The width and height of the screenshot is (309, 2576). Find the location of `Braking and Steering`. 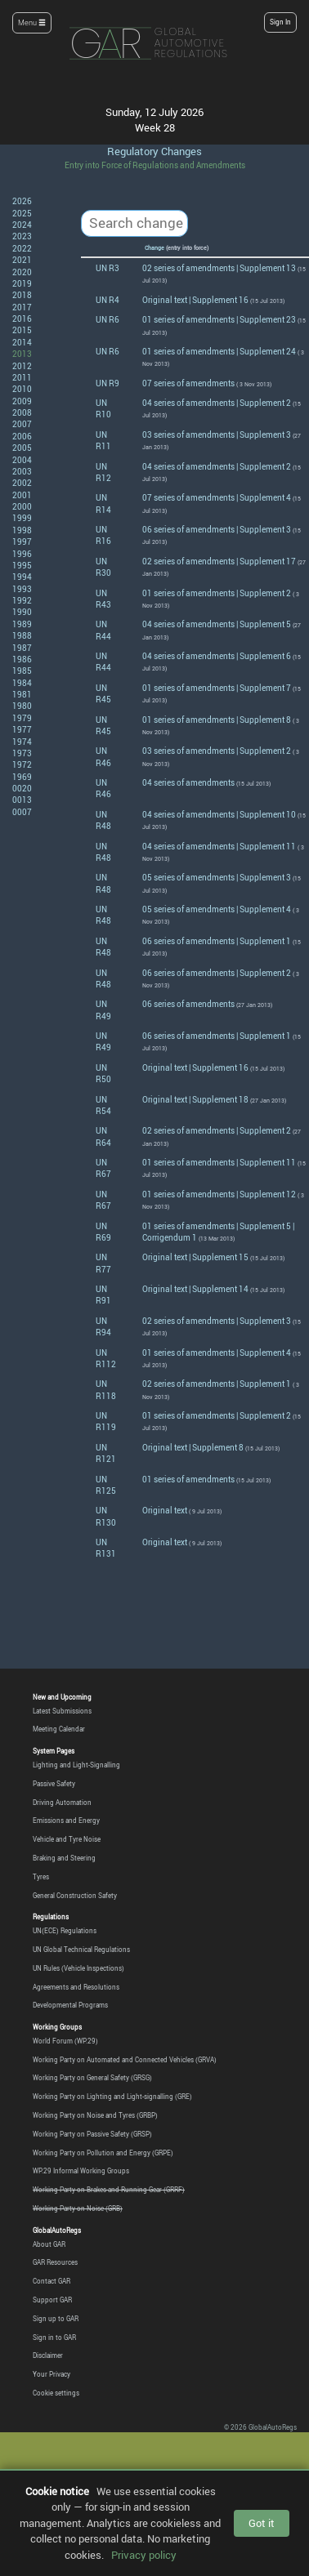

Braking and Steering is located at coordinates (64, 1858).